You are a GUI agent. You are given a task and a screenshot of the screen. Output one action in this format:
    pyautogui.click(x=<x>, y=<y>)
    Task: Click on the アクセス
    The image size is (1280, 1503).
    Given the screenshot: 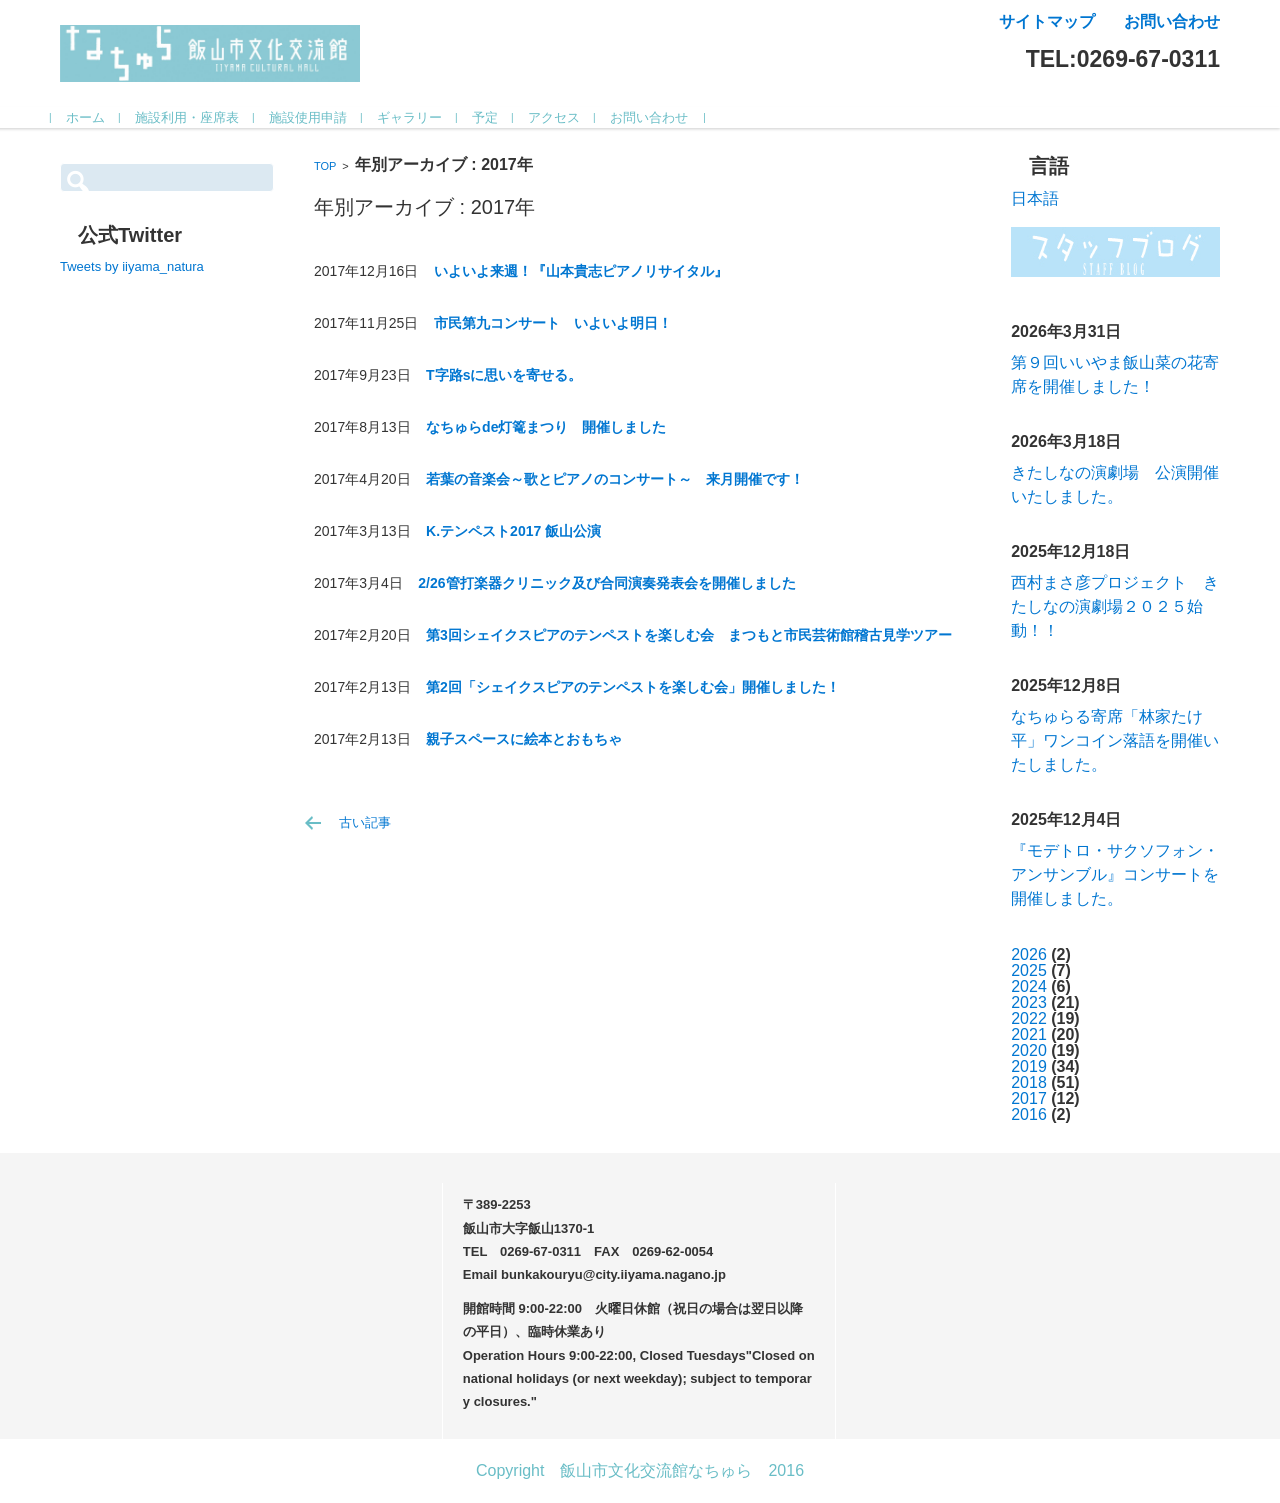 What is the action you would take?
    pyautogui.click(x=563, y=117)
    